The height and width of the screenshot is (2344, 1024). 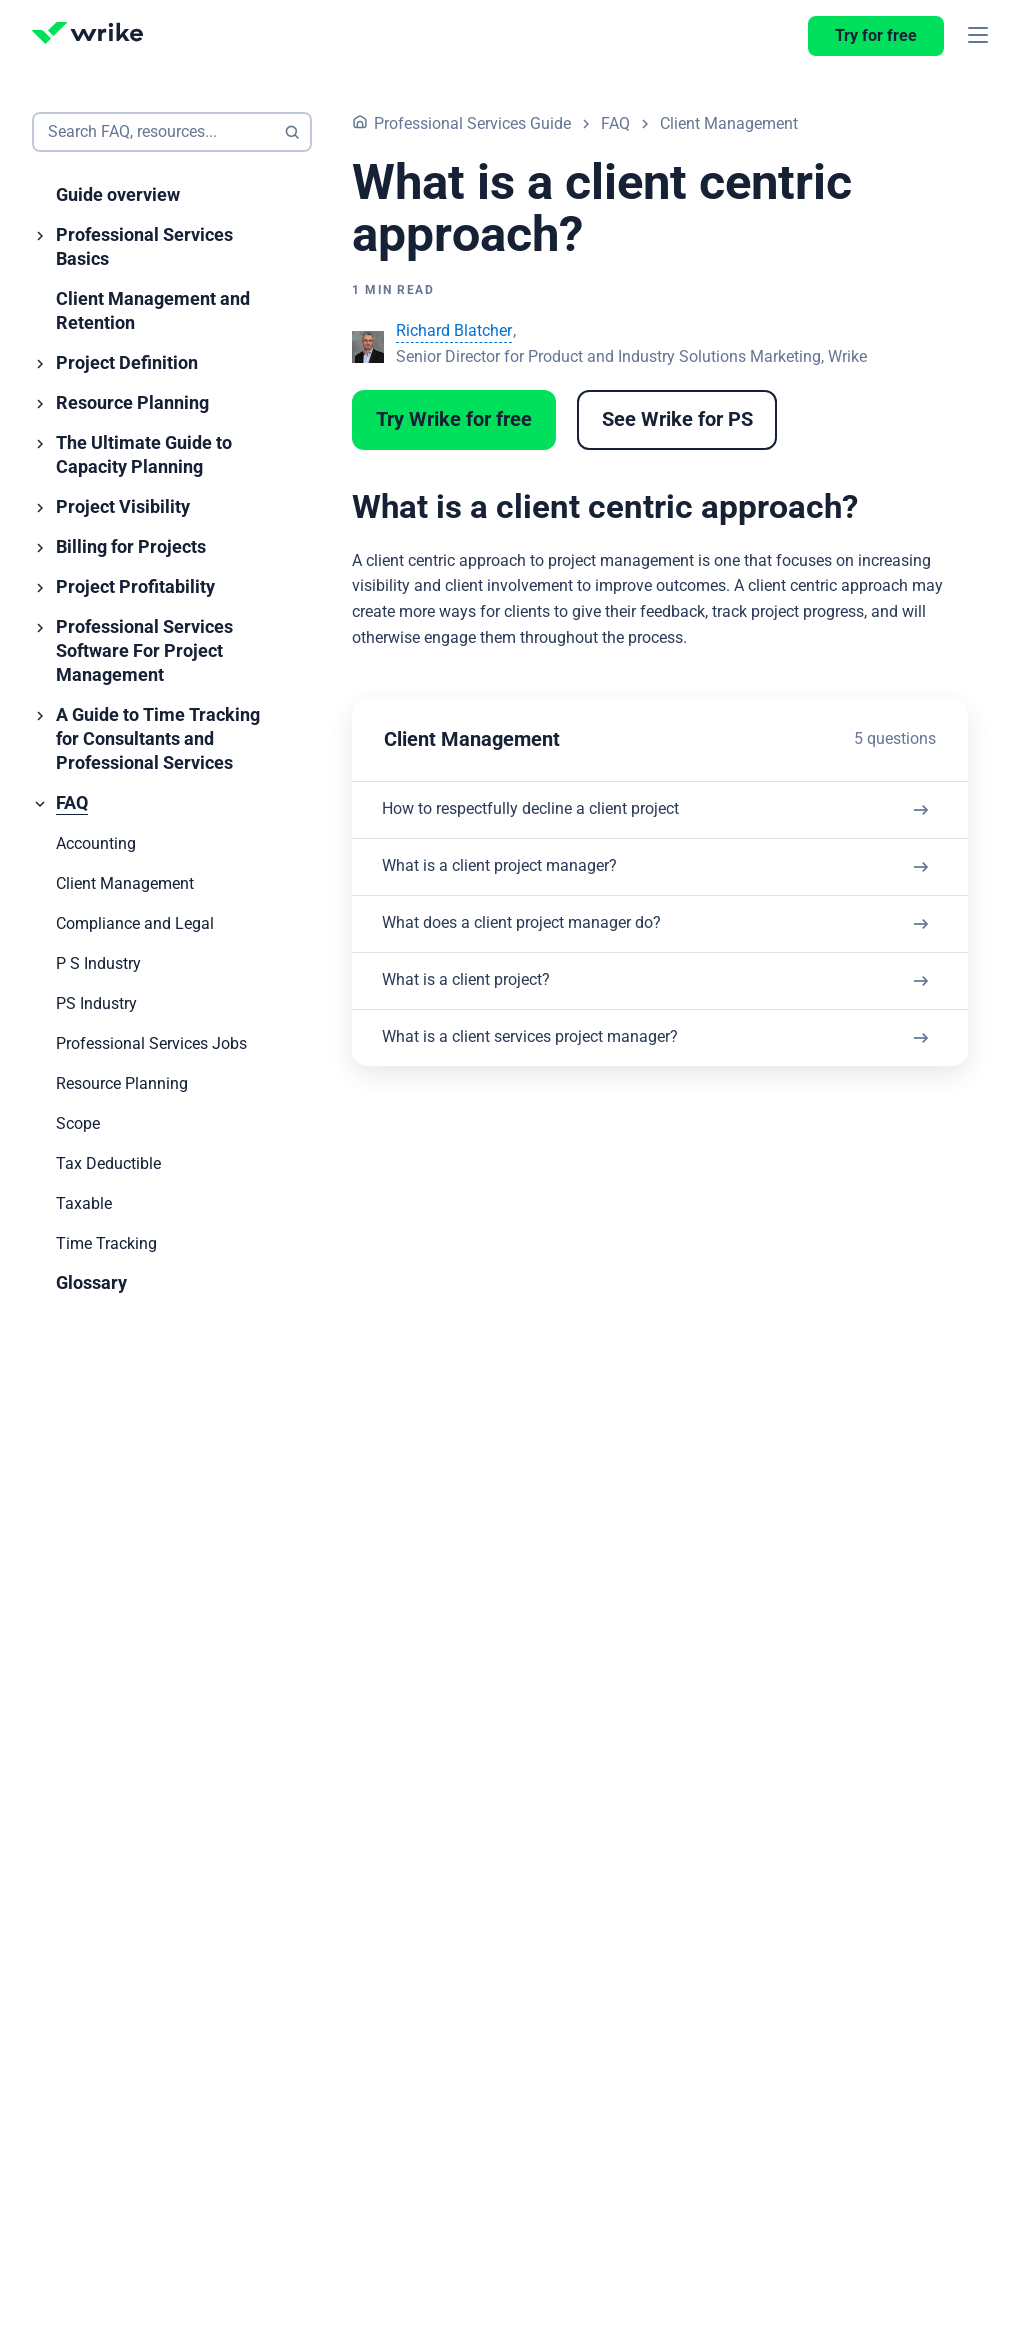 What do you see at coordinates (573, 946) in the screenshot?
I see `What does a client project manager do?` at bounding box center [573, 946].